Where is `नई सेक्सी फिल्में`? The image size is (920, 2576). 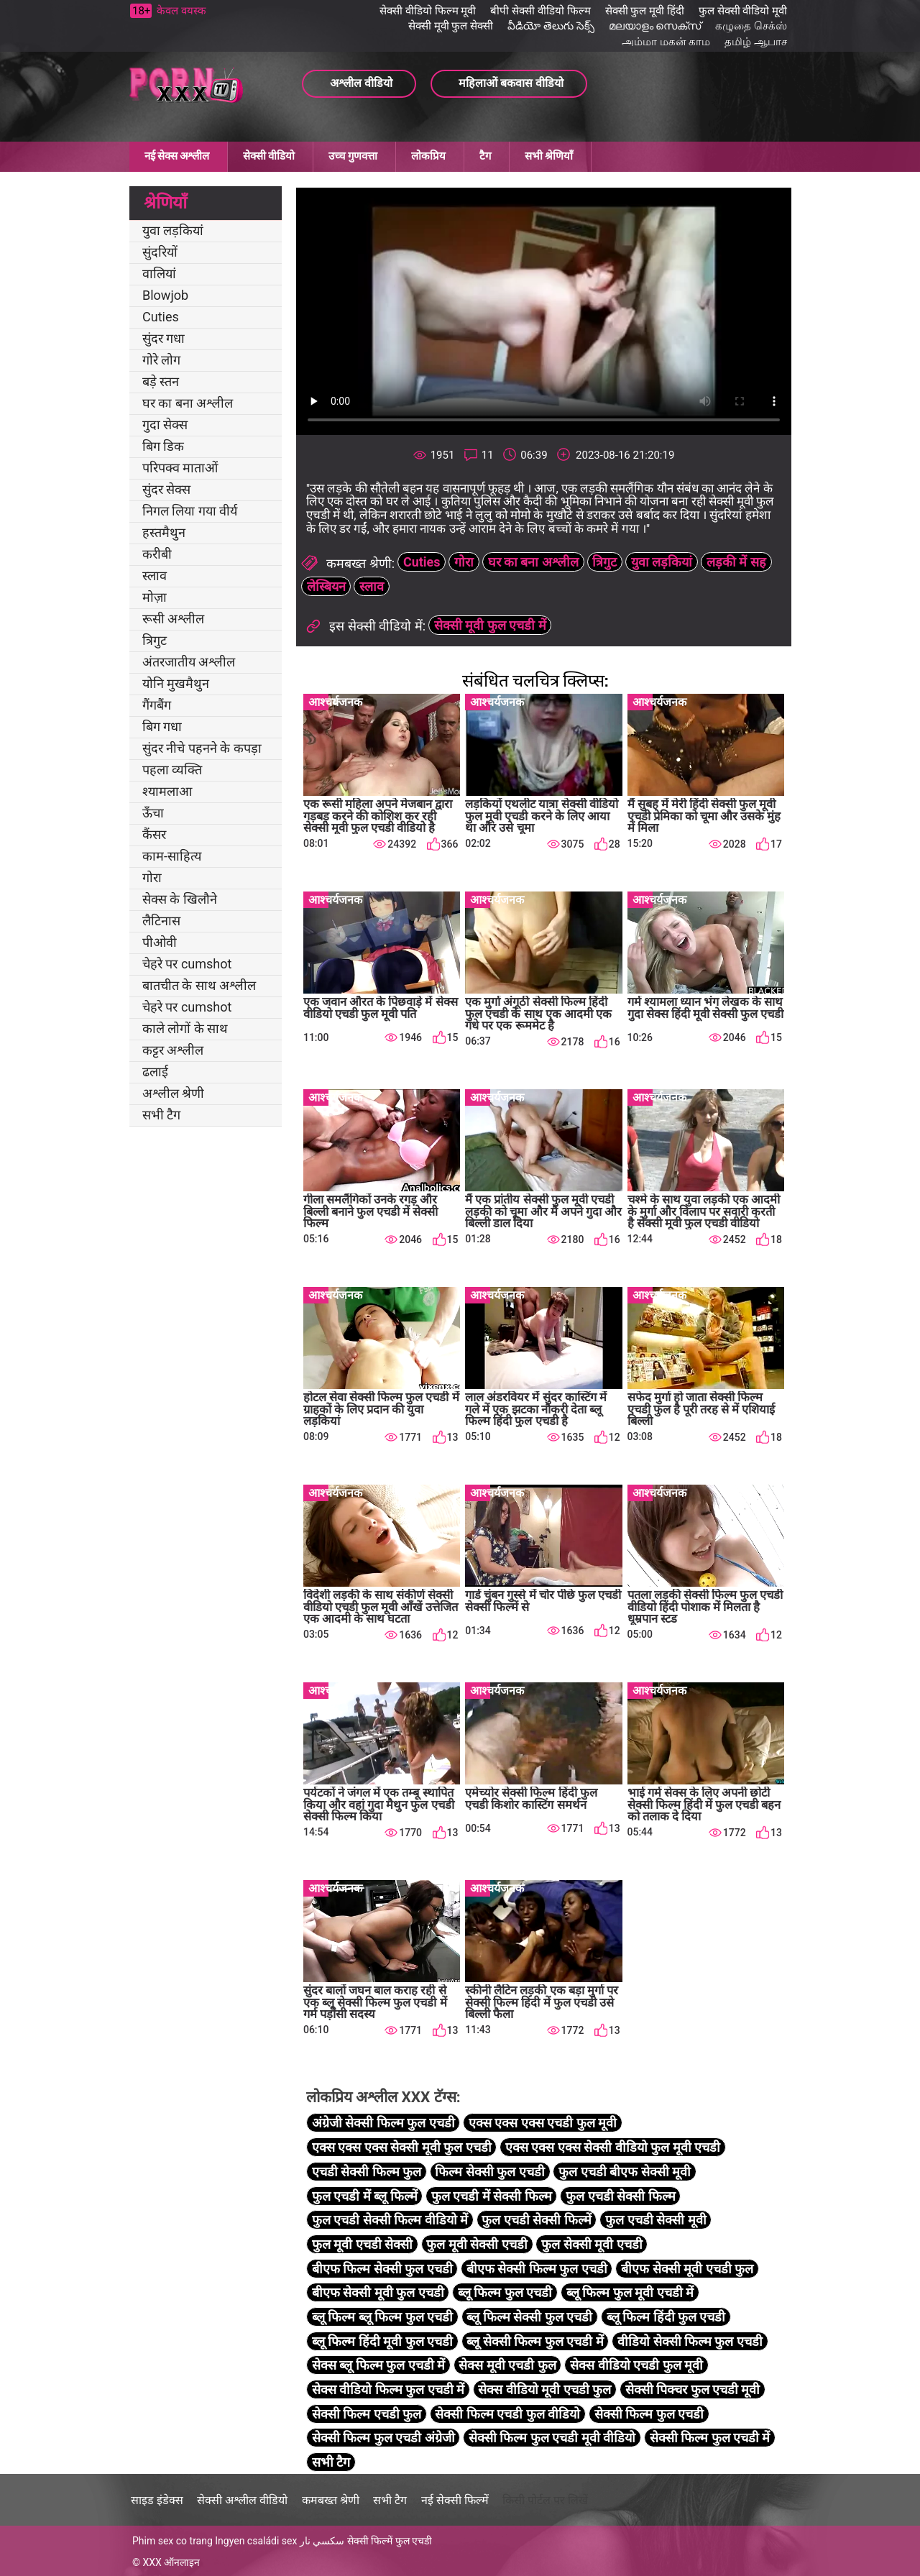 नई सेक्सी फिल्में is located at coordinates (455, 2500).